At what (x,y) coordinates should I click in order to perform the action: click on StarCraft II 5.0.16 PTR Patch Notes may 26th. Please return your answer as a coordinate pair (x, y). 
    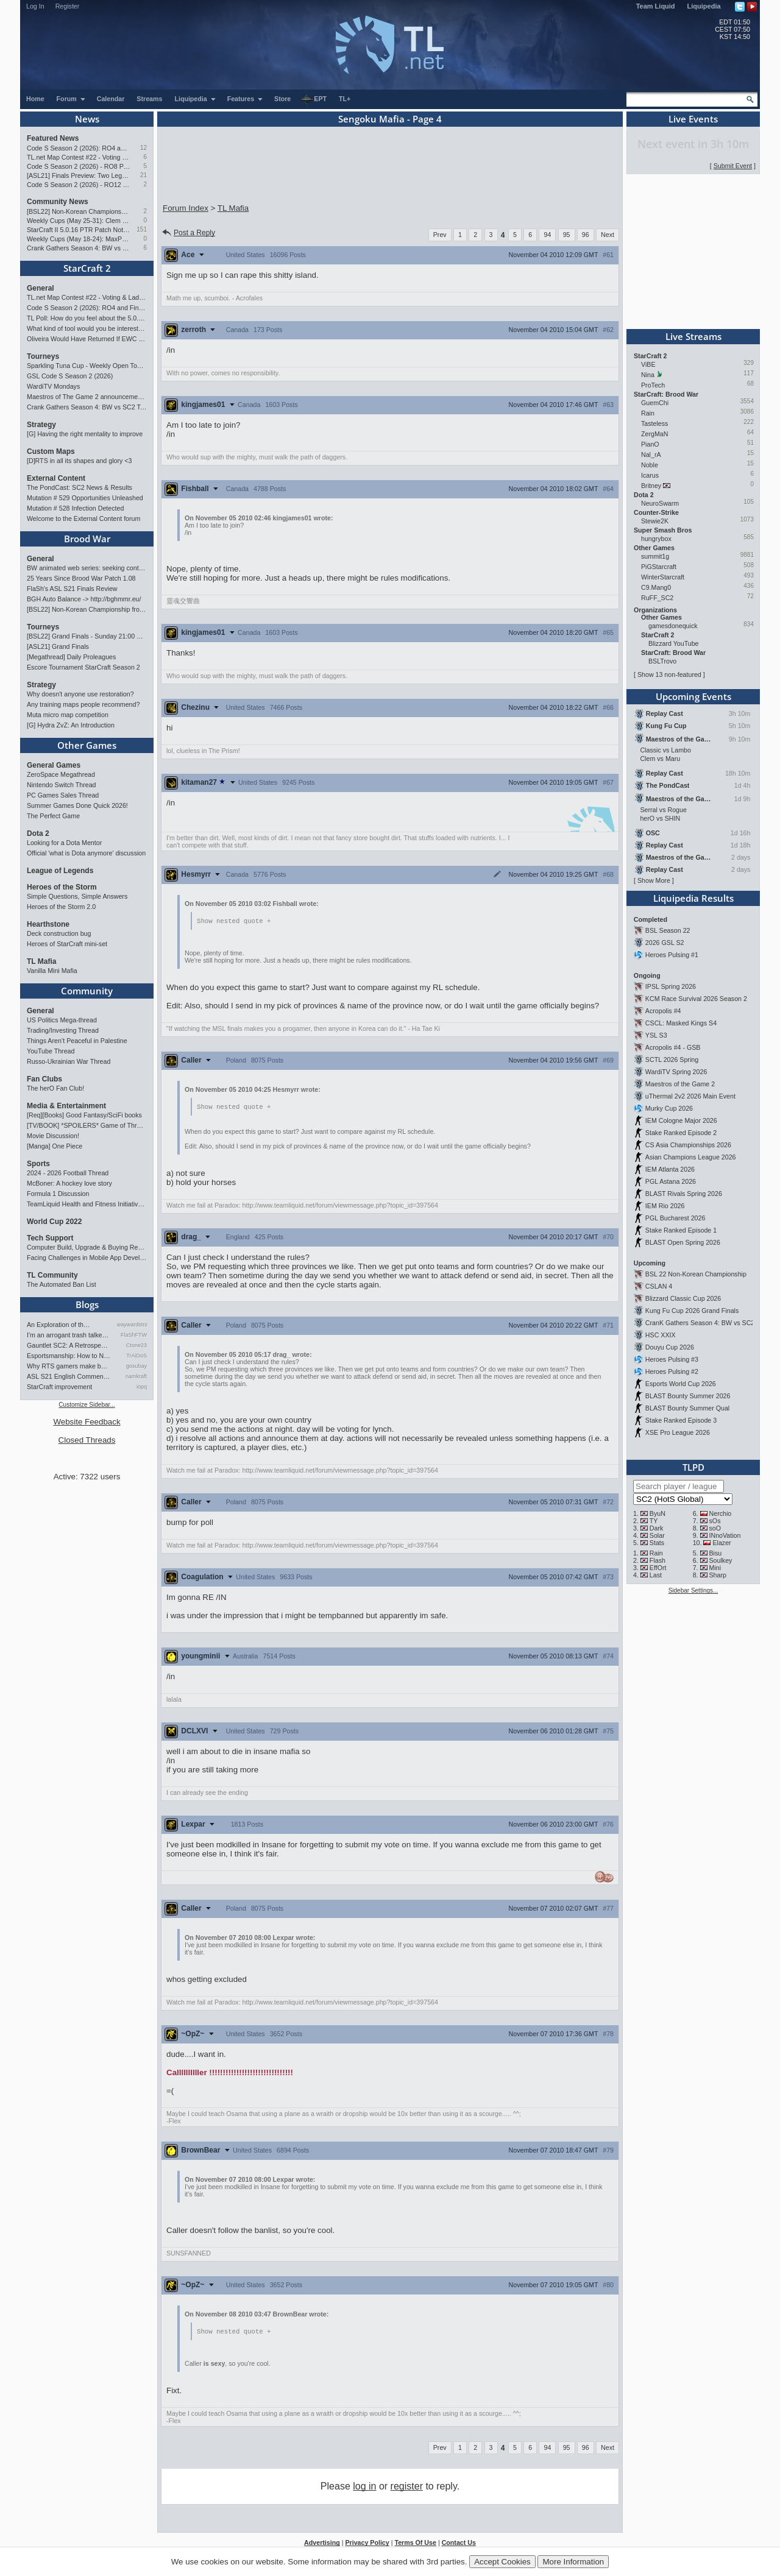
    Looking at the image, I should click on (78, 229).